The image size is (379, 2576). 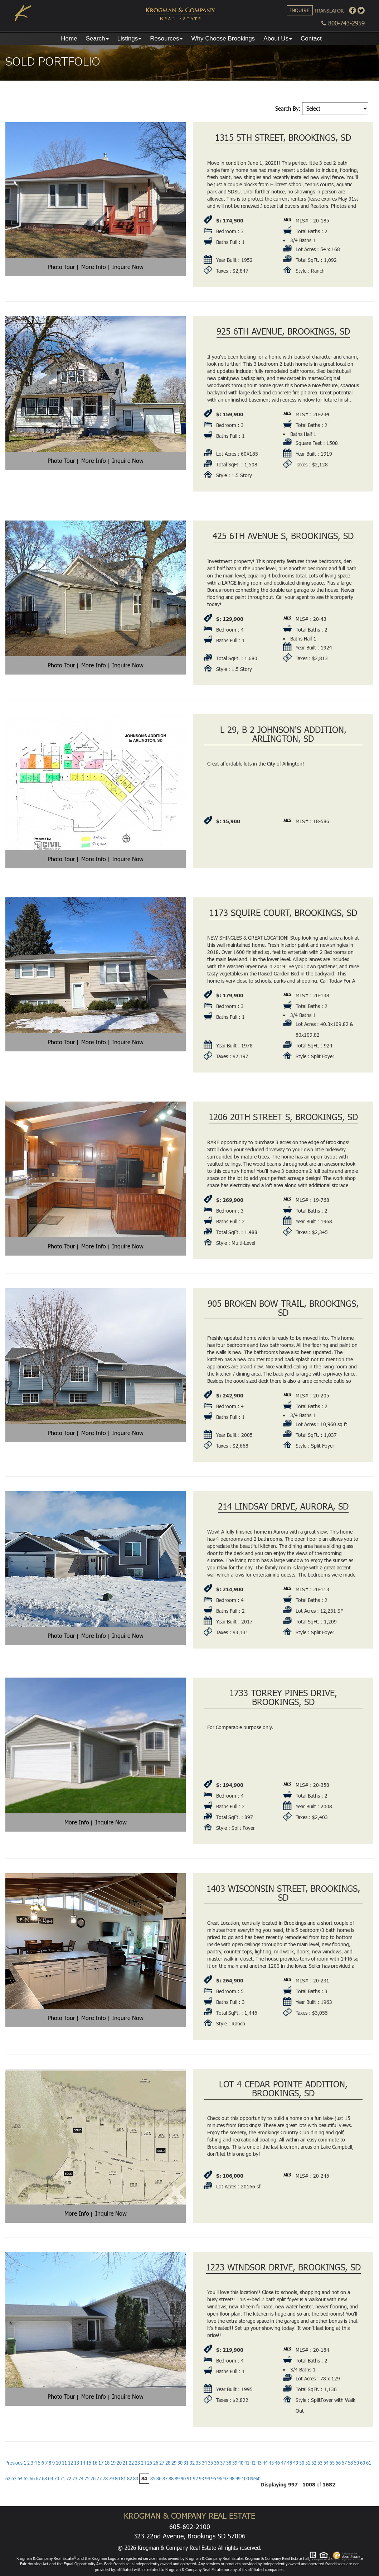 I want to click on 17, so click(x=100, y=2463).